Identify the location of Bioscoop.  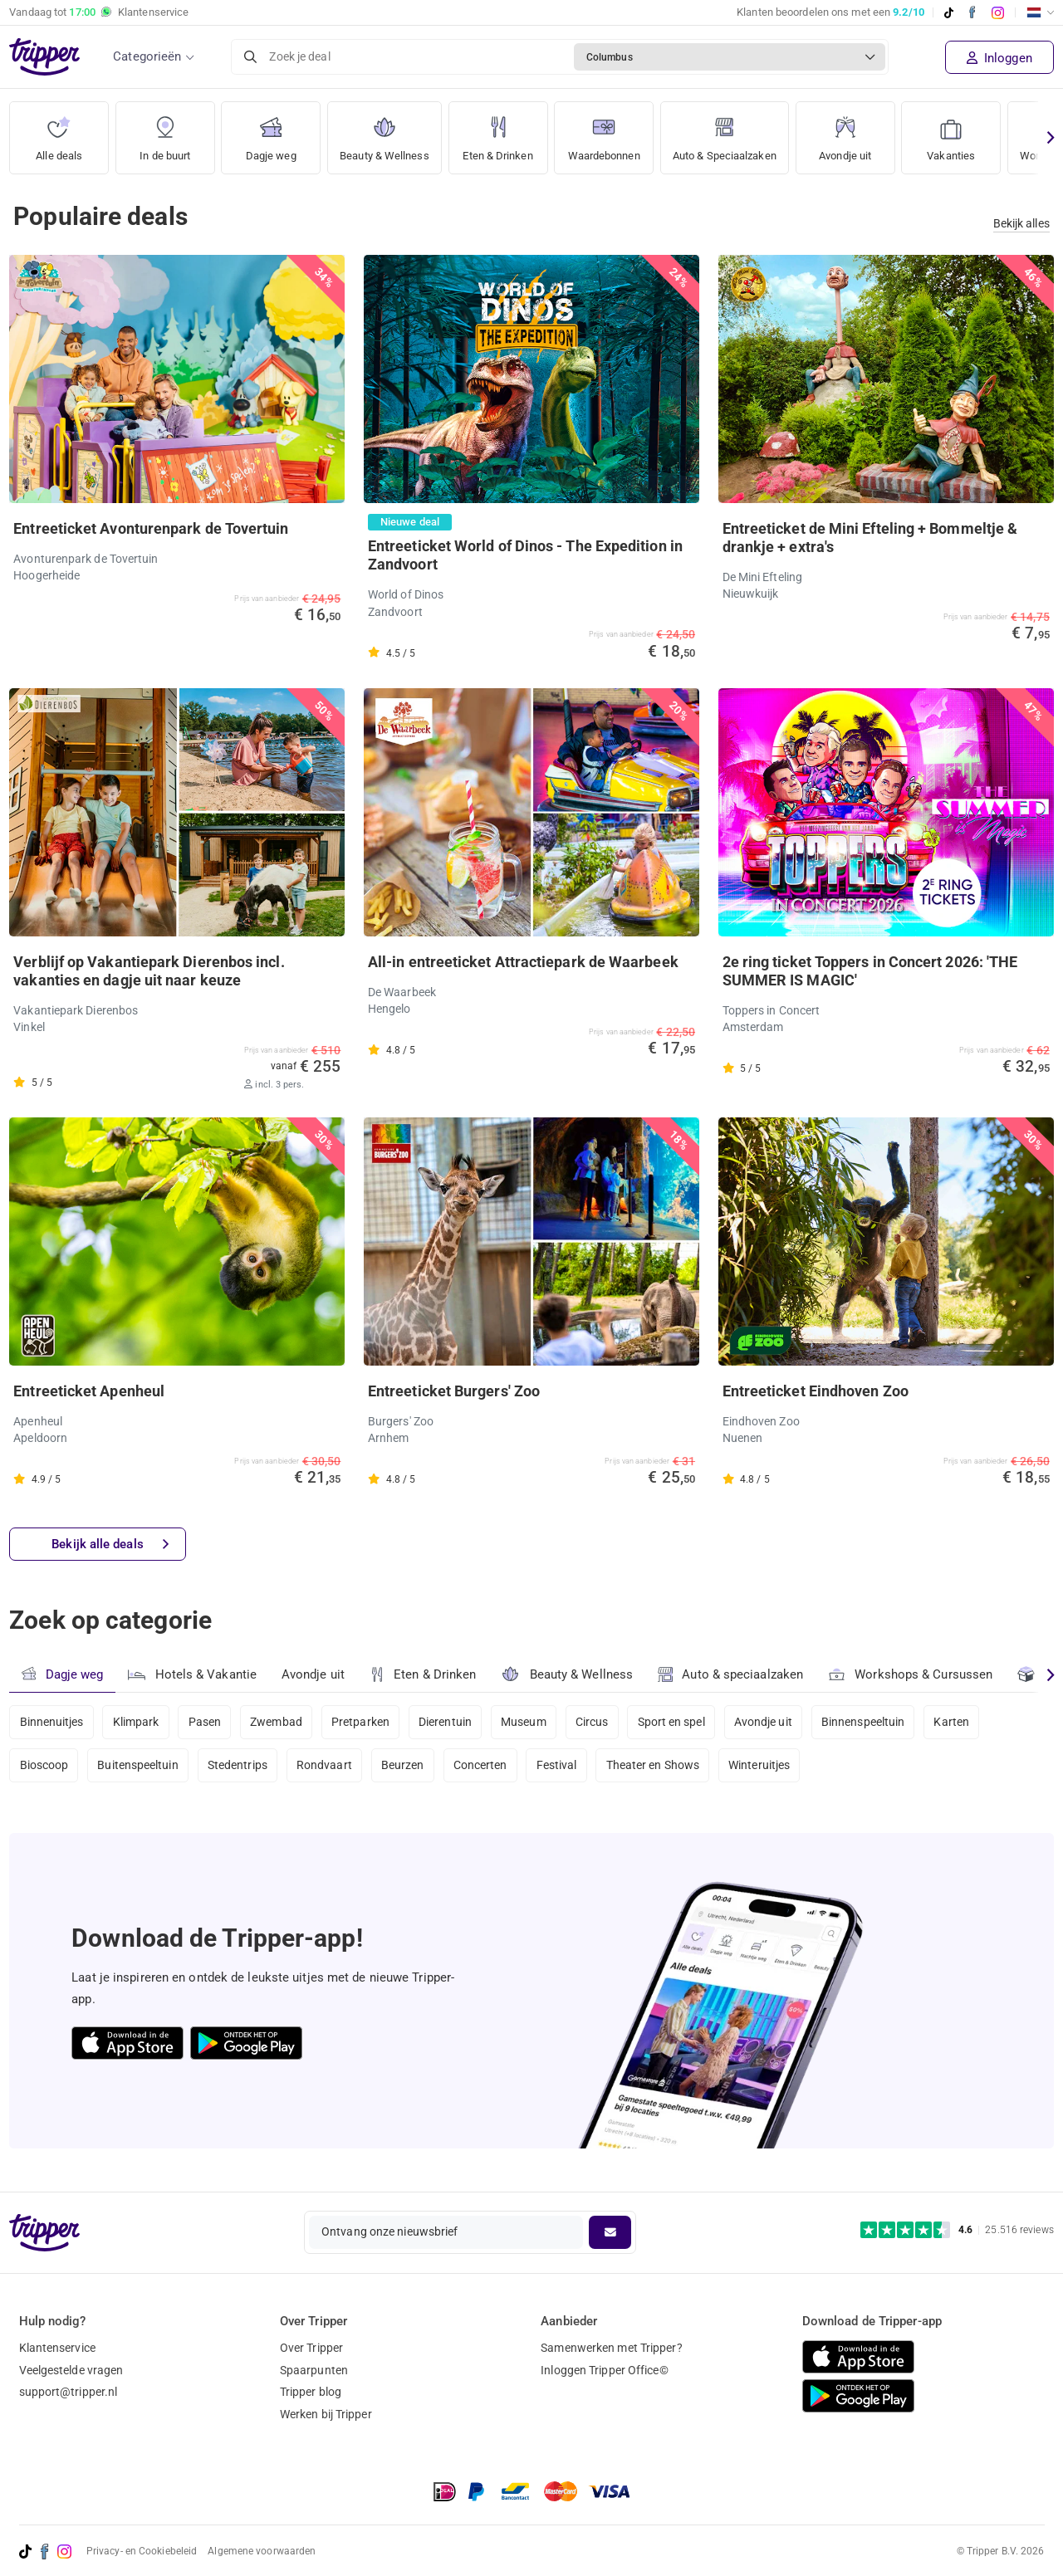
(44, 1766).